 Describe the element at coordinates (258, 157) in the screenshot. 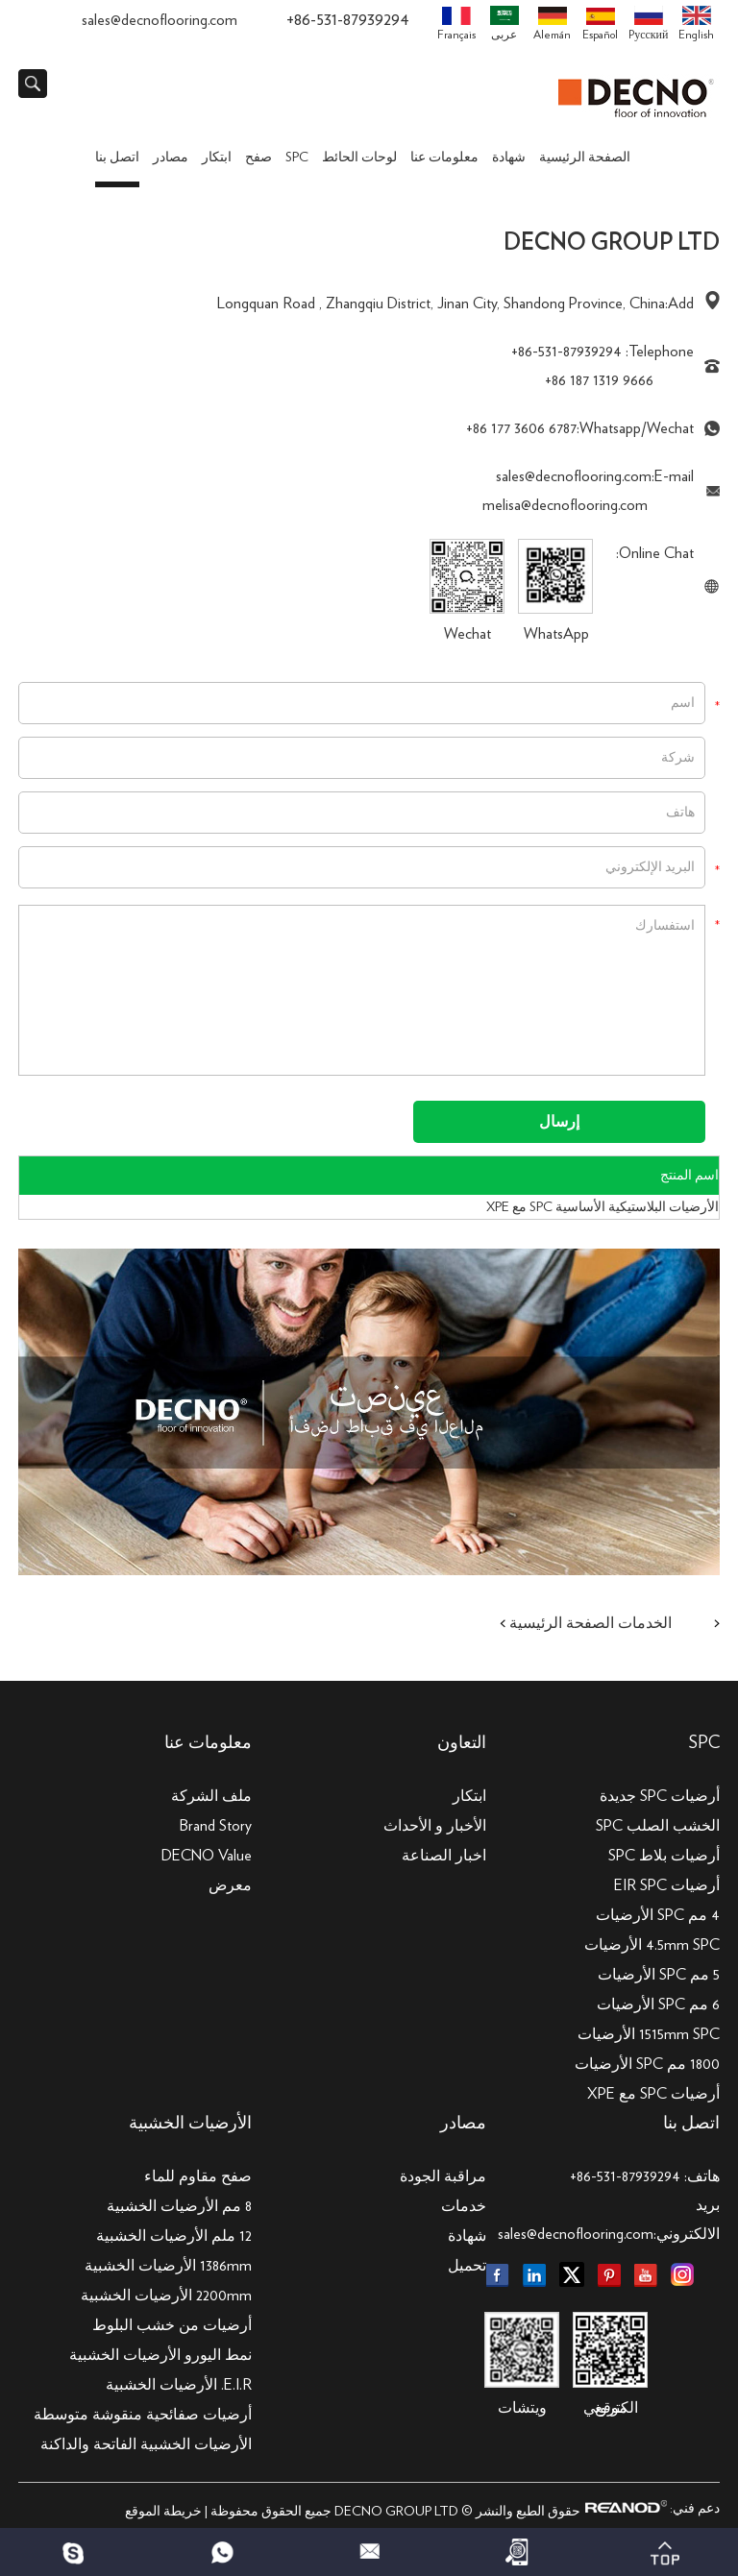

I see `صفح` at that location.